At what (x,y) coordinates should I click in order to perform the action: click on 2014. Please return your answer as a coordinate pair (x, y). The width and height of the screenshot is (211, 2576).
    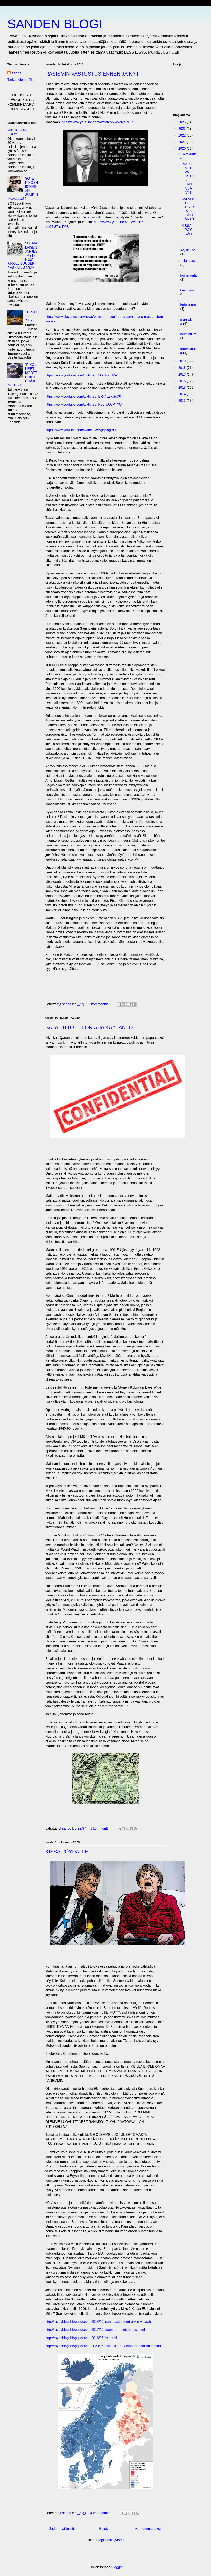
    Looking at the image, I should click on (182, 394).